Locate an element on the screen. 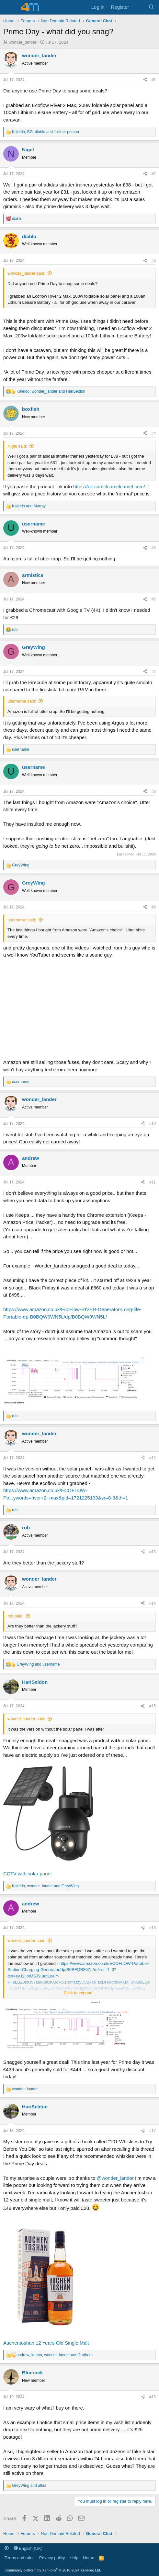  #8 is located at coordinates (154, 791).